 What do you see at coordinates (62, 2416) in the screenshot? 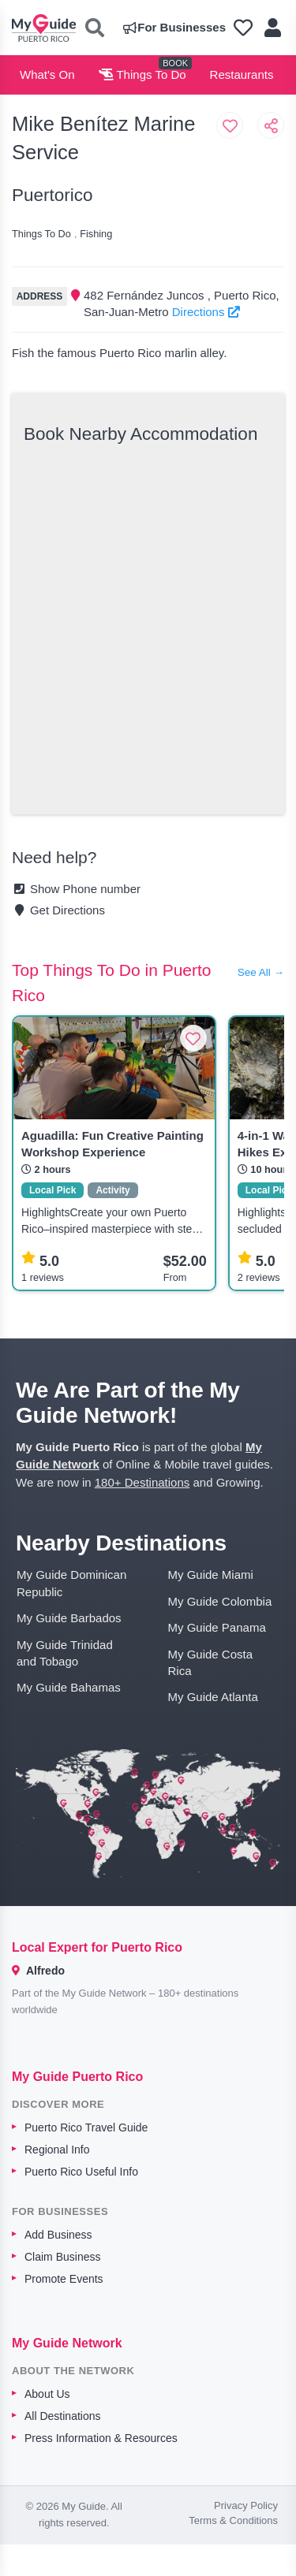
I see `All Destinations` at bounding box center [62, 2416].